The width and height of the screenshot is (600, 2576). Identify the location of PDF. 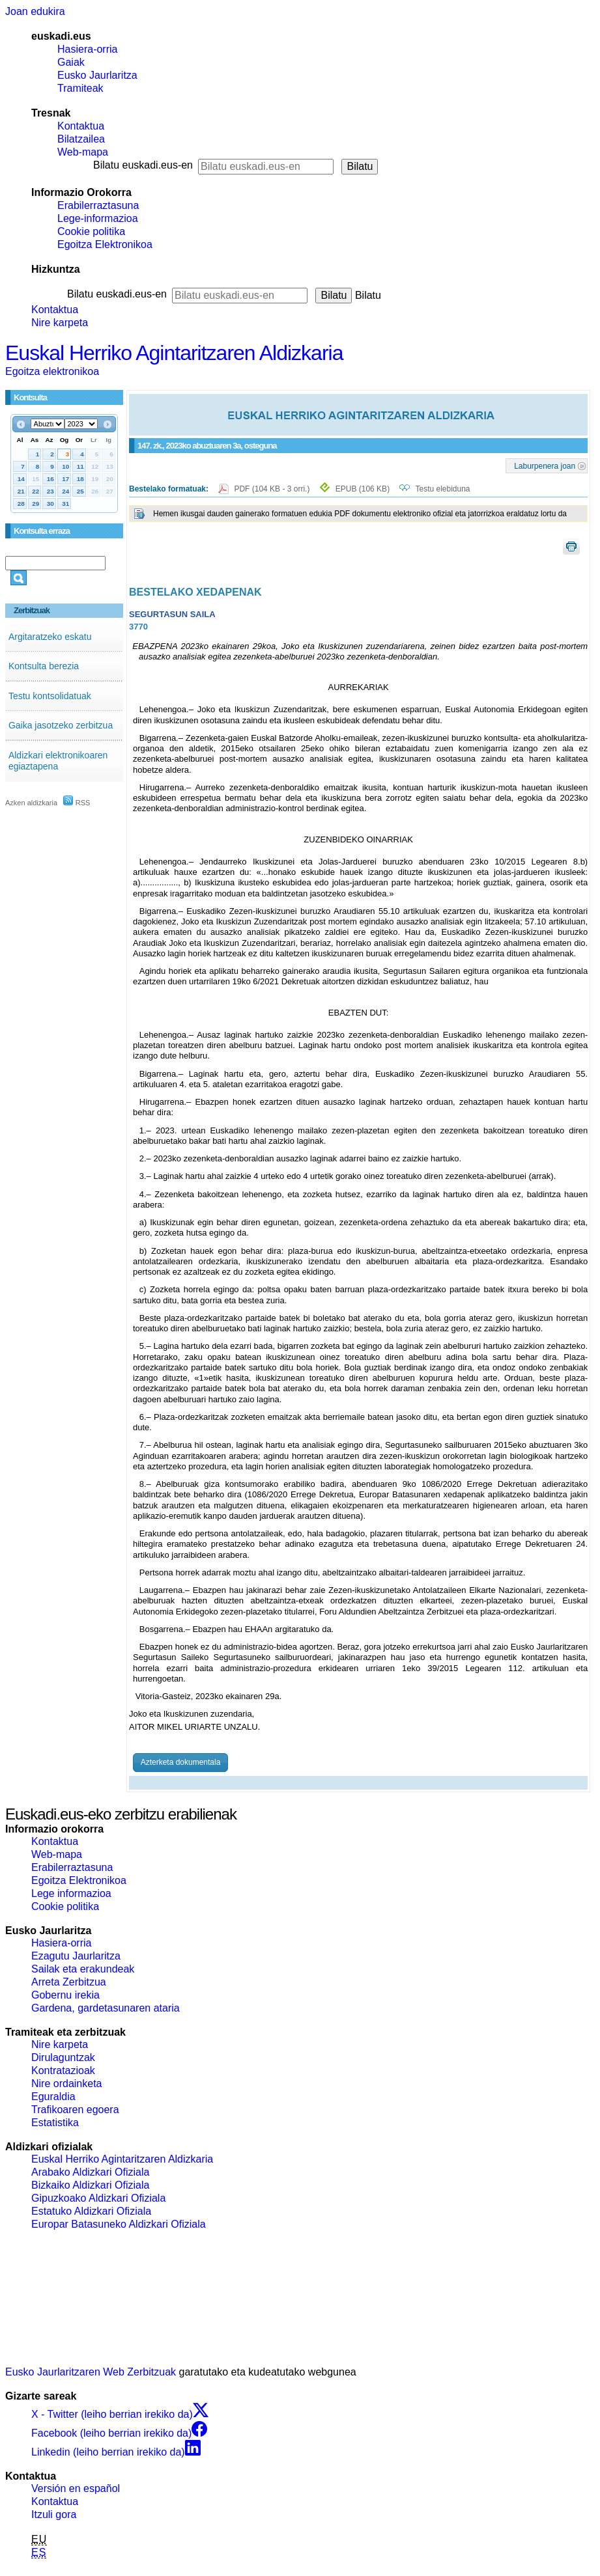
(272, 488).